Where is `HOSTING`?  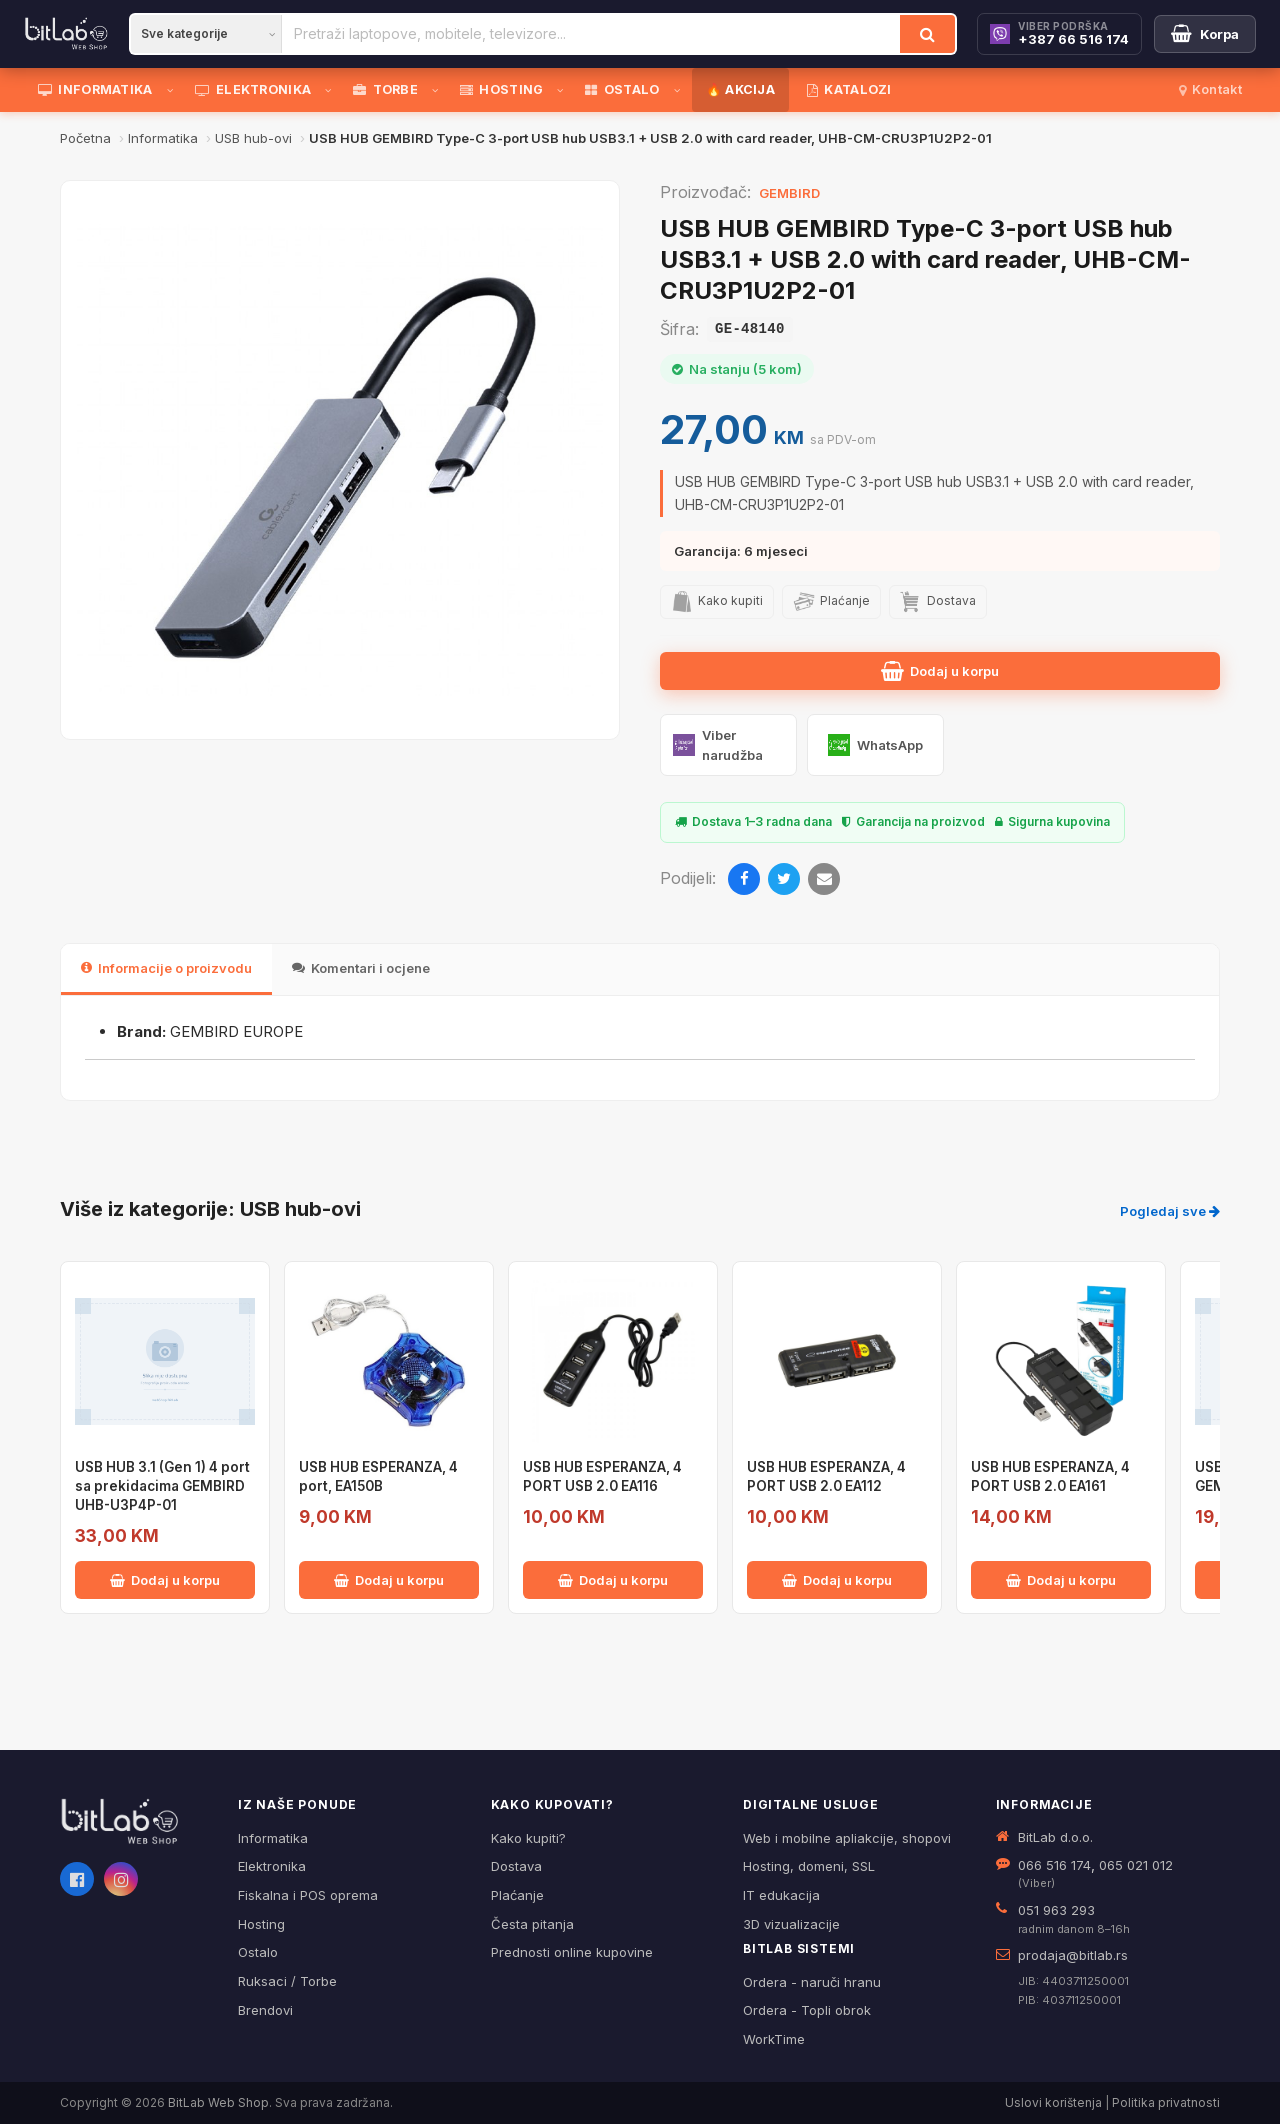 HOSTING is located at coordinates (501, 89).